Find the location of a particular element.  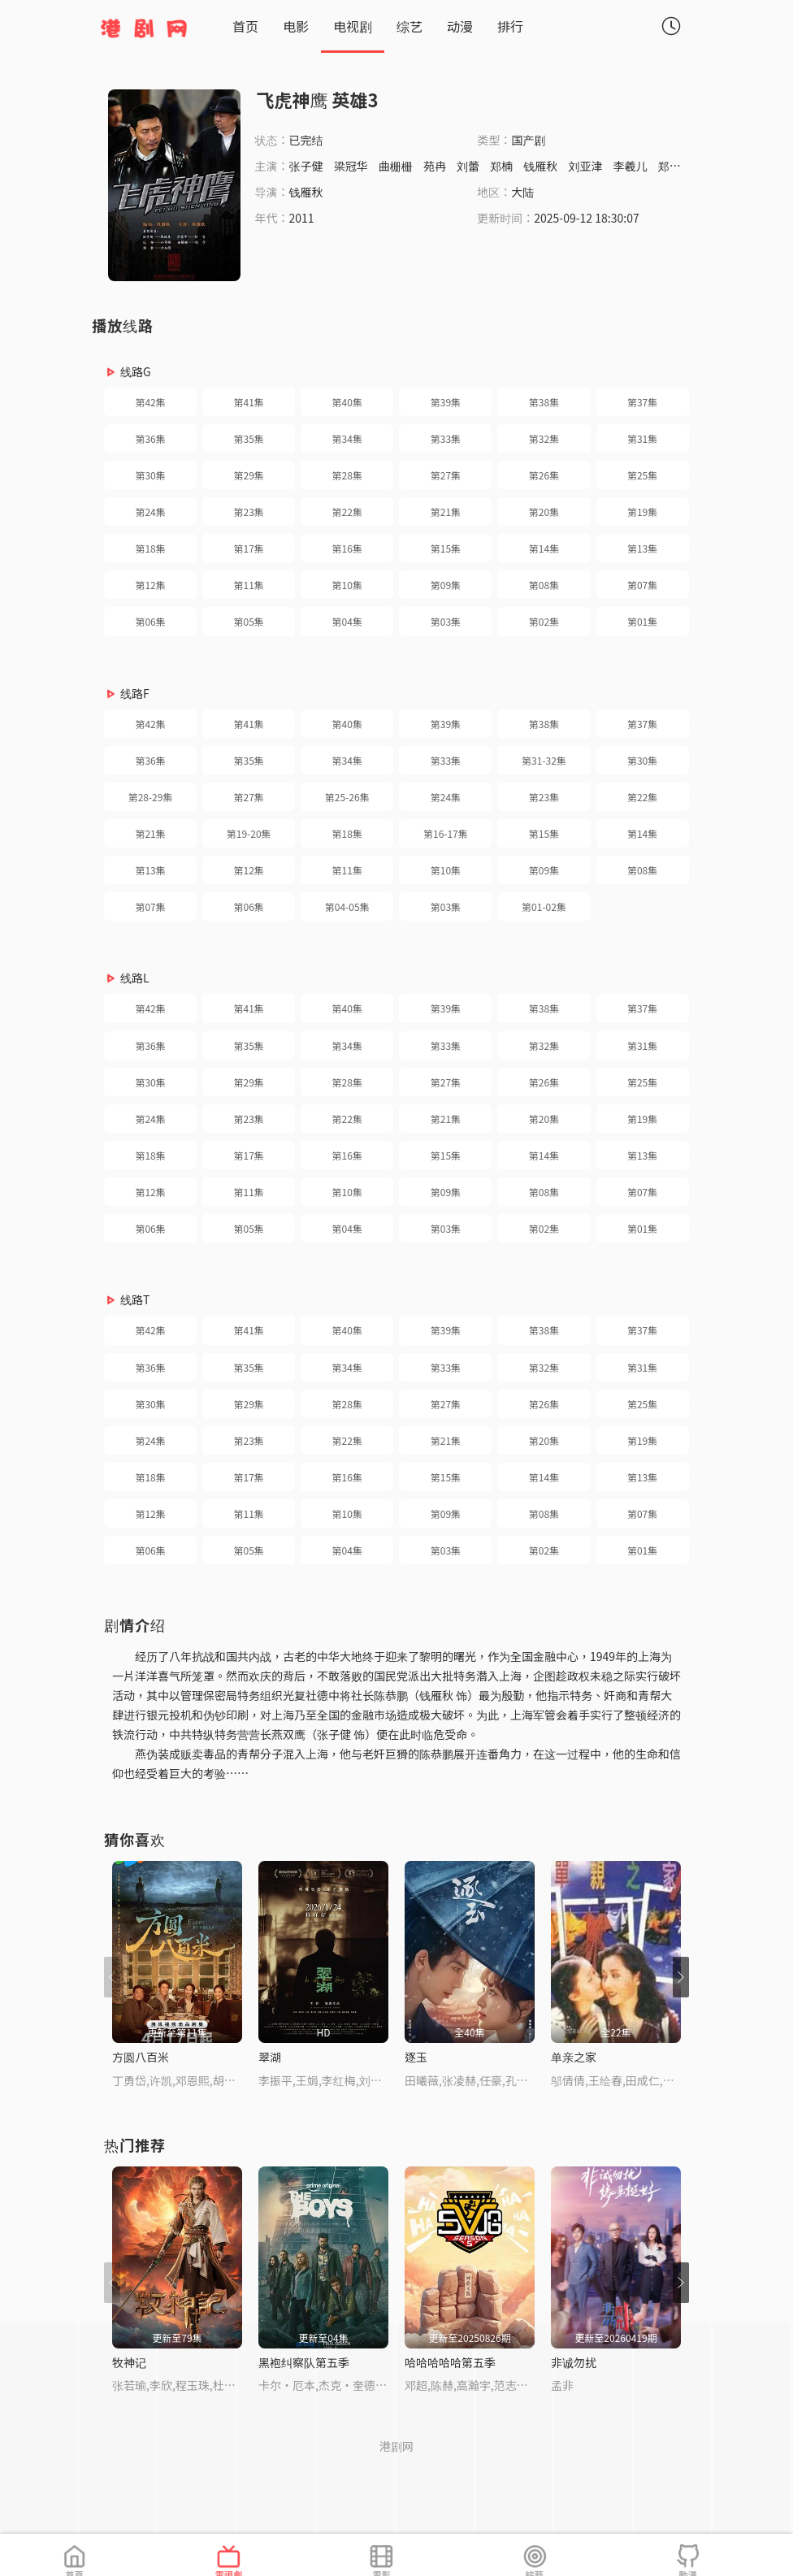

第31集 is located at coordinates (642, 438).